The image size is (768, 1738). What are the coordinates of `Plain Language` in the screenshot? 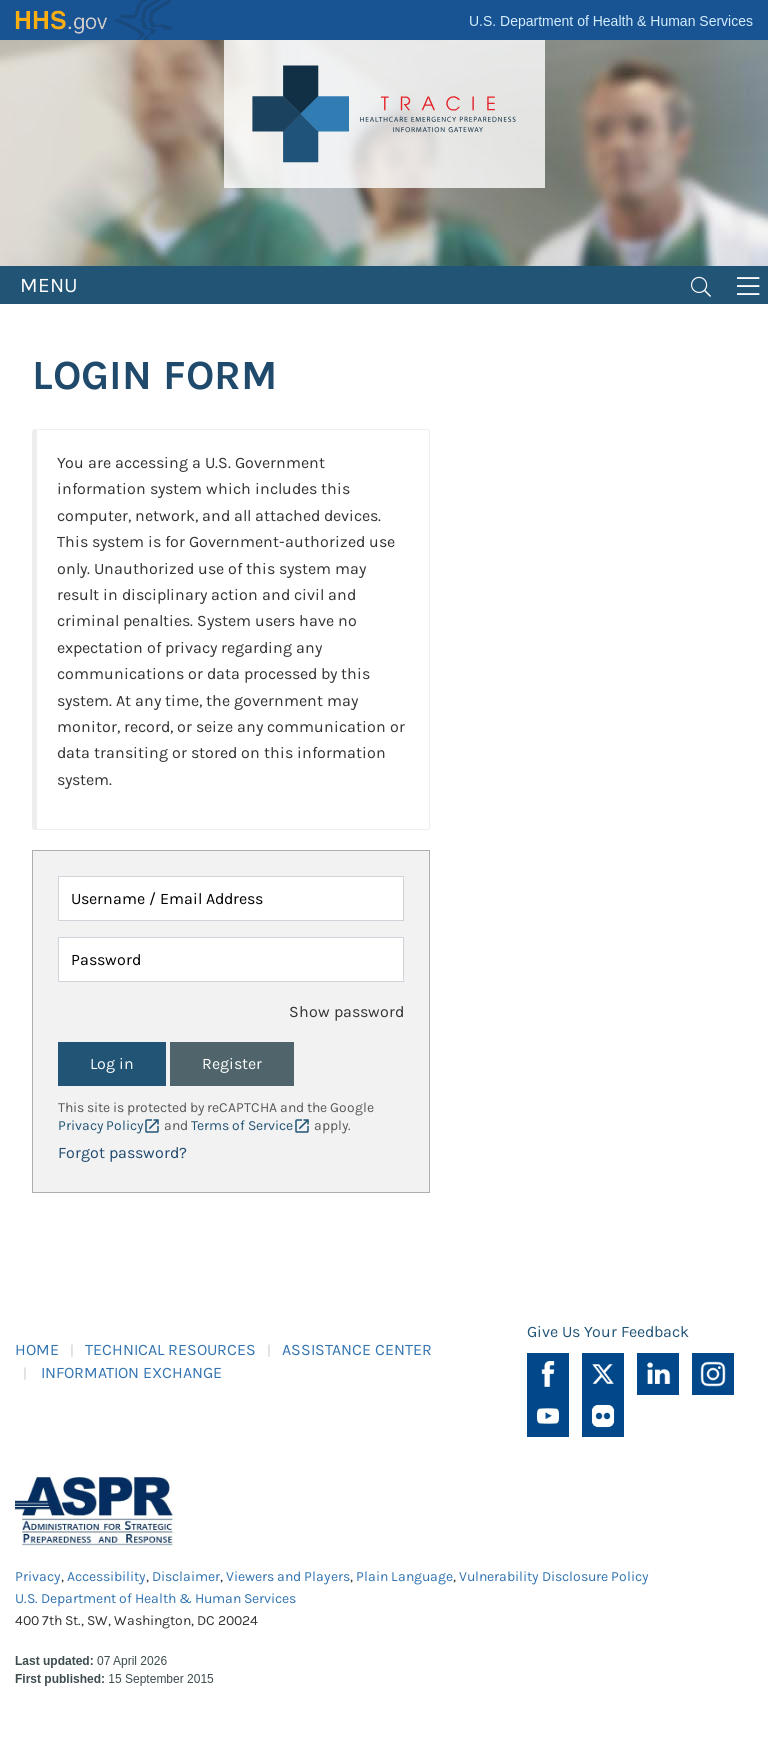 It's located at (404, 1576).